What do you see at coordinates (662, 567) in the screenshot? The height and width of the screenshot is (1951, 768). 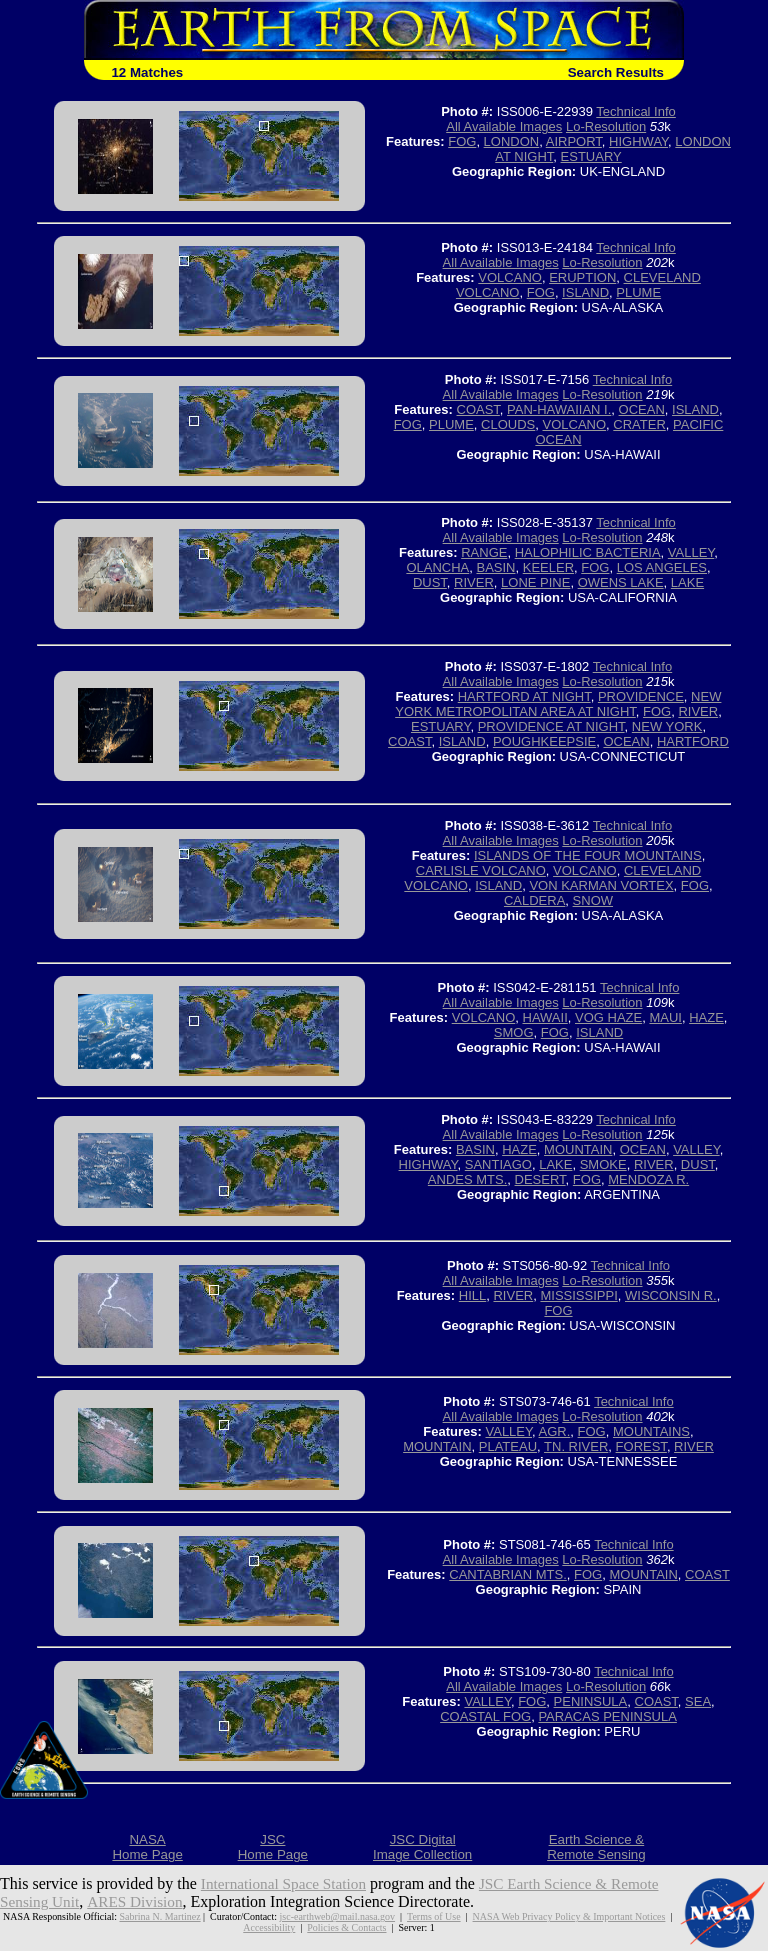 I see `LOS ANGELES` at bounding box center [662, 567].